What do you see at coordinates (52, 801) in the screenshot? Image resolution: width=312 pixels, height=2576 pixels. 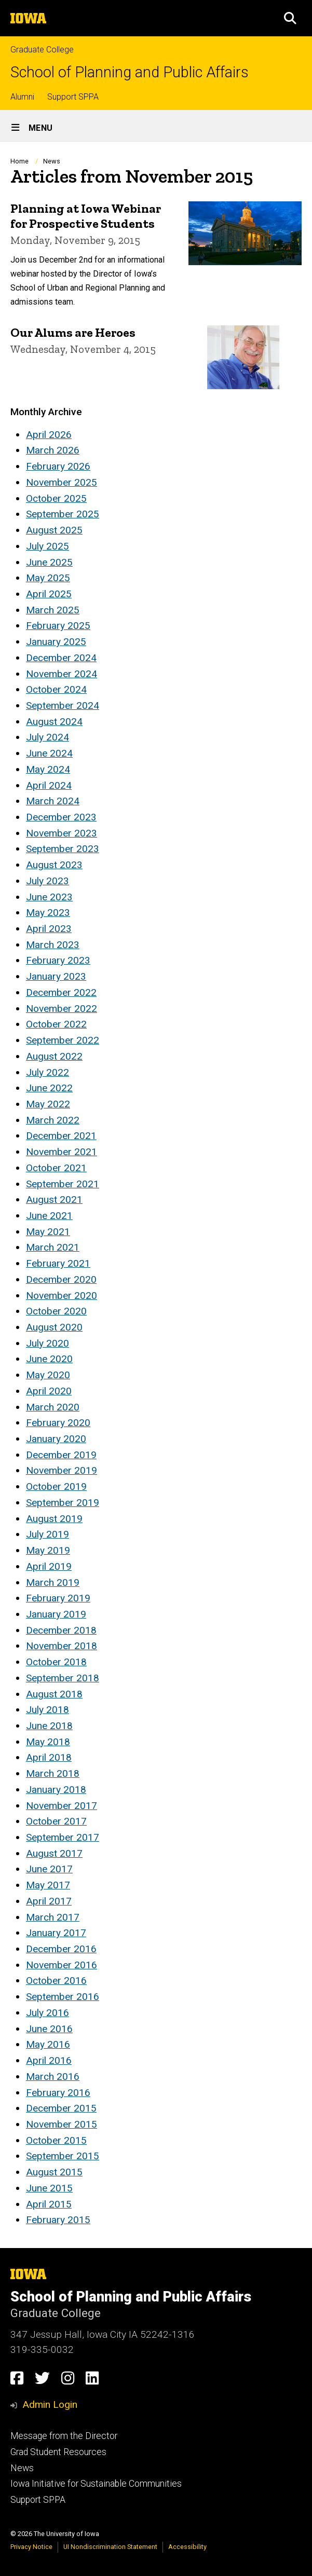 I see `March 2024` at bounding box center [52, 801].